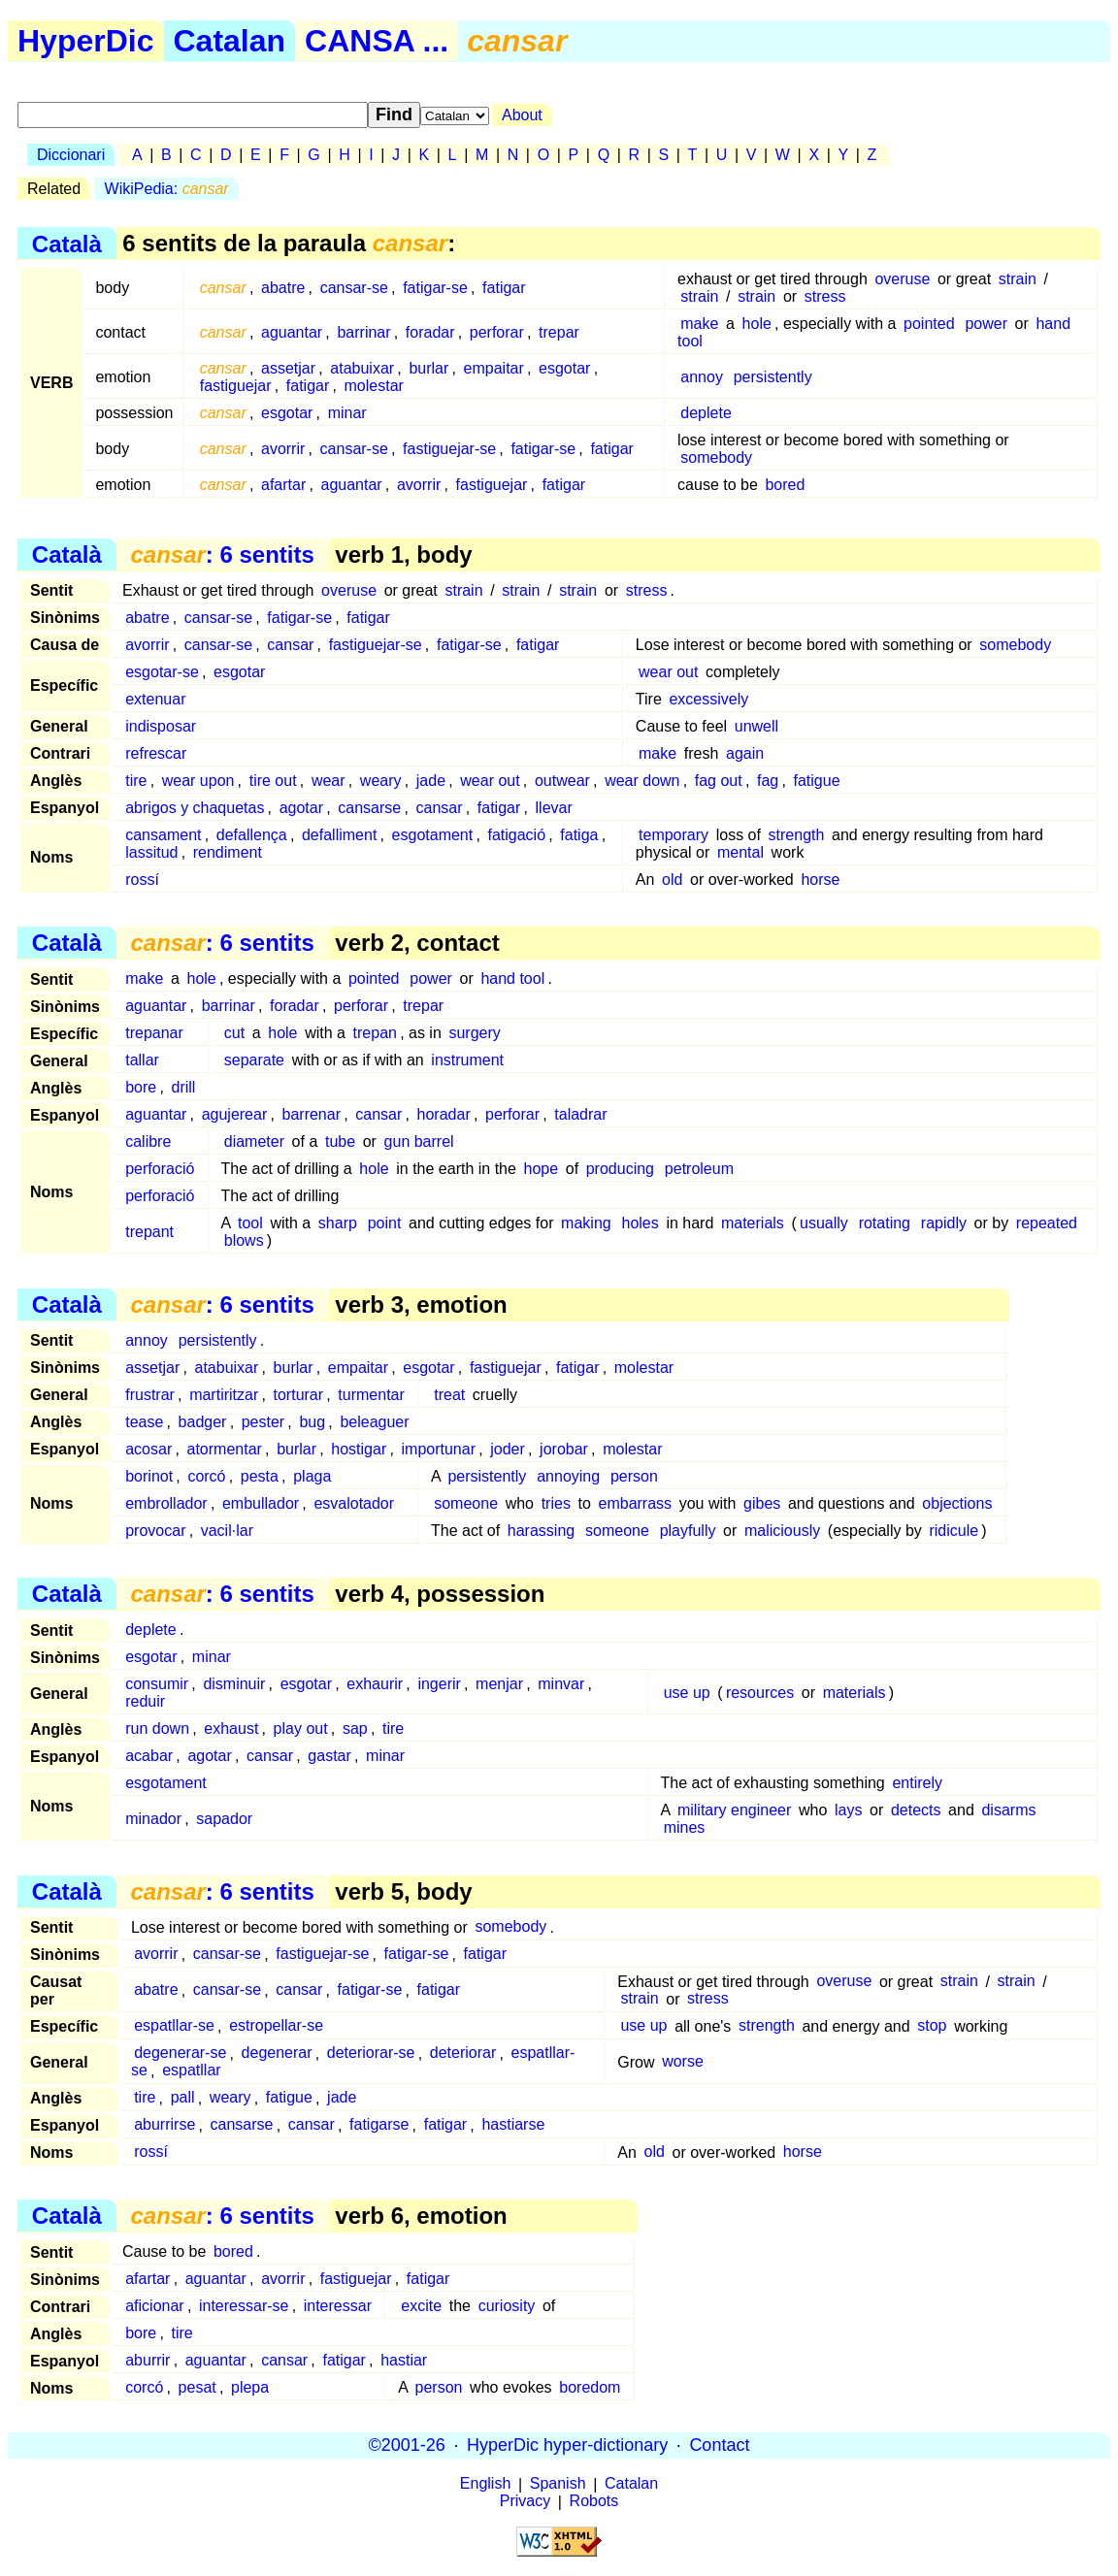  I want to click on Privacy, so click(525, 2502).